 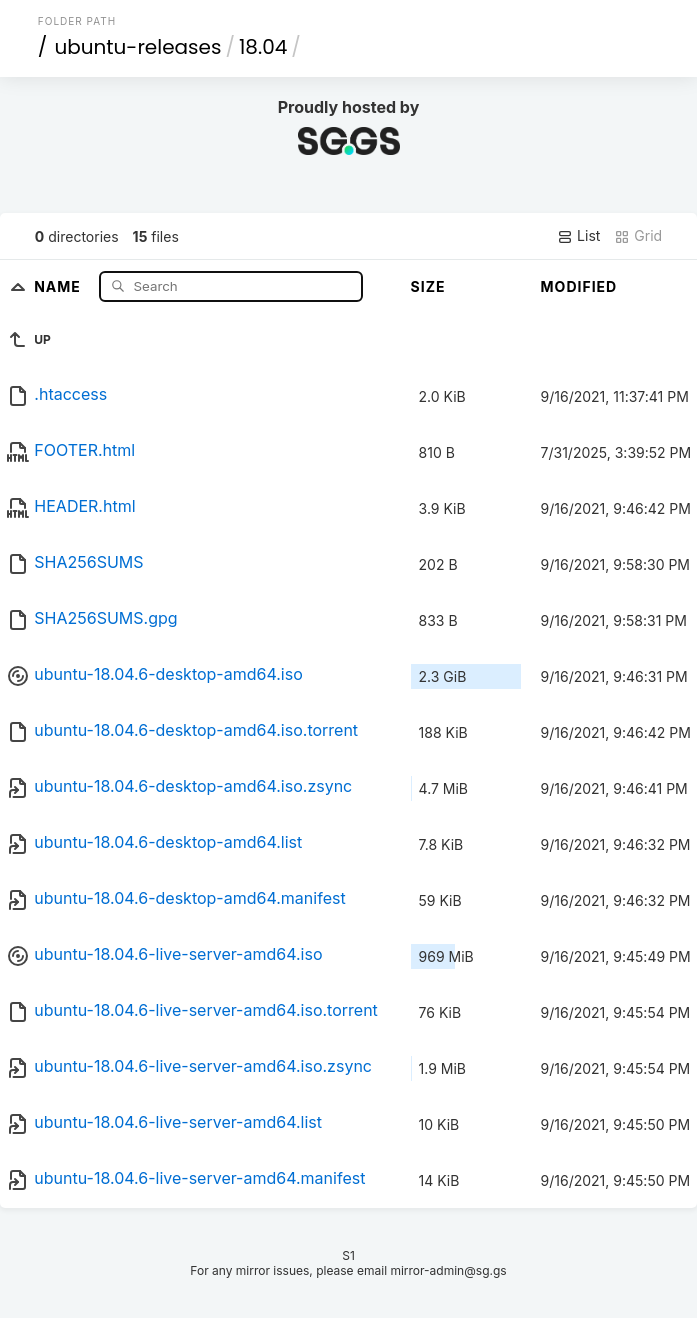 What do you see at coordinates (579, 286) in the screenshot?
I see `Modified` at bounding box center [579, 286].